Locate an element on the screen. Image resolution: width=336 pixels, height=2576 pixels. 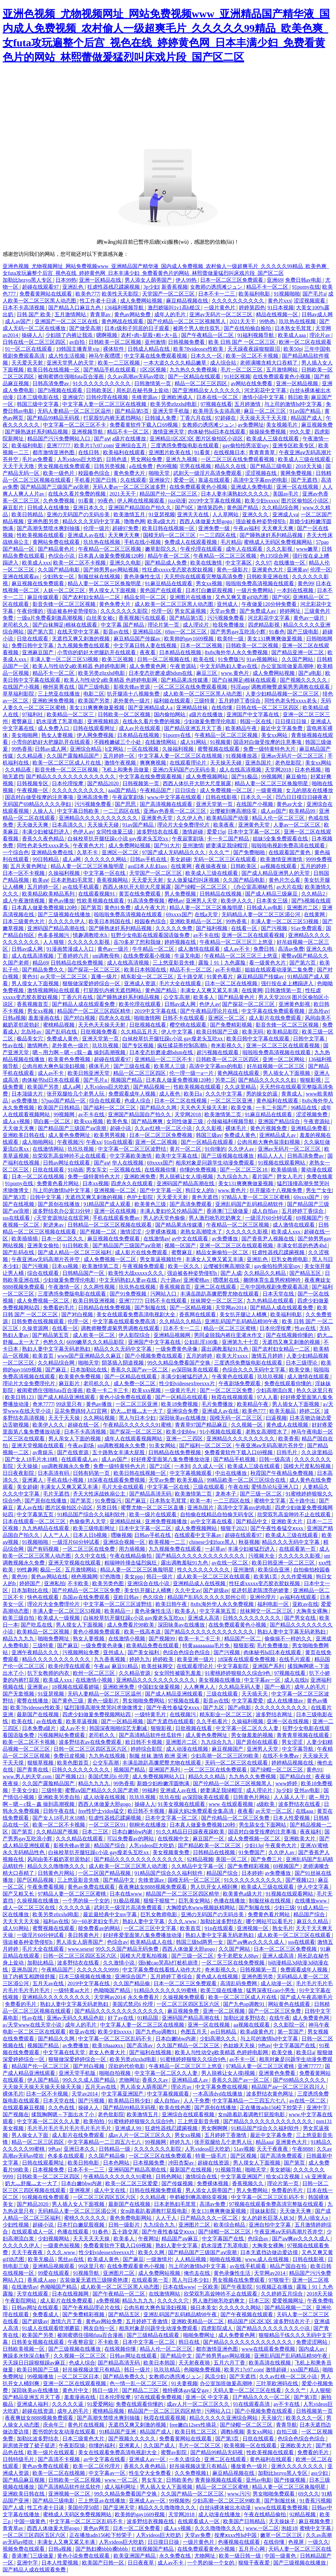
久久精品夜 is located at coordinates (30, 756).